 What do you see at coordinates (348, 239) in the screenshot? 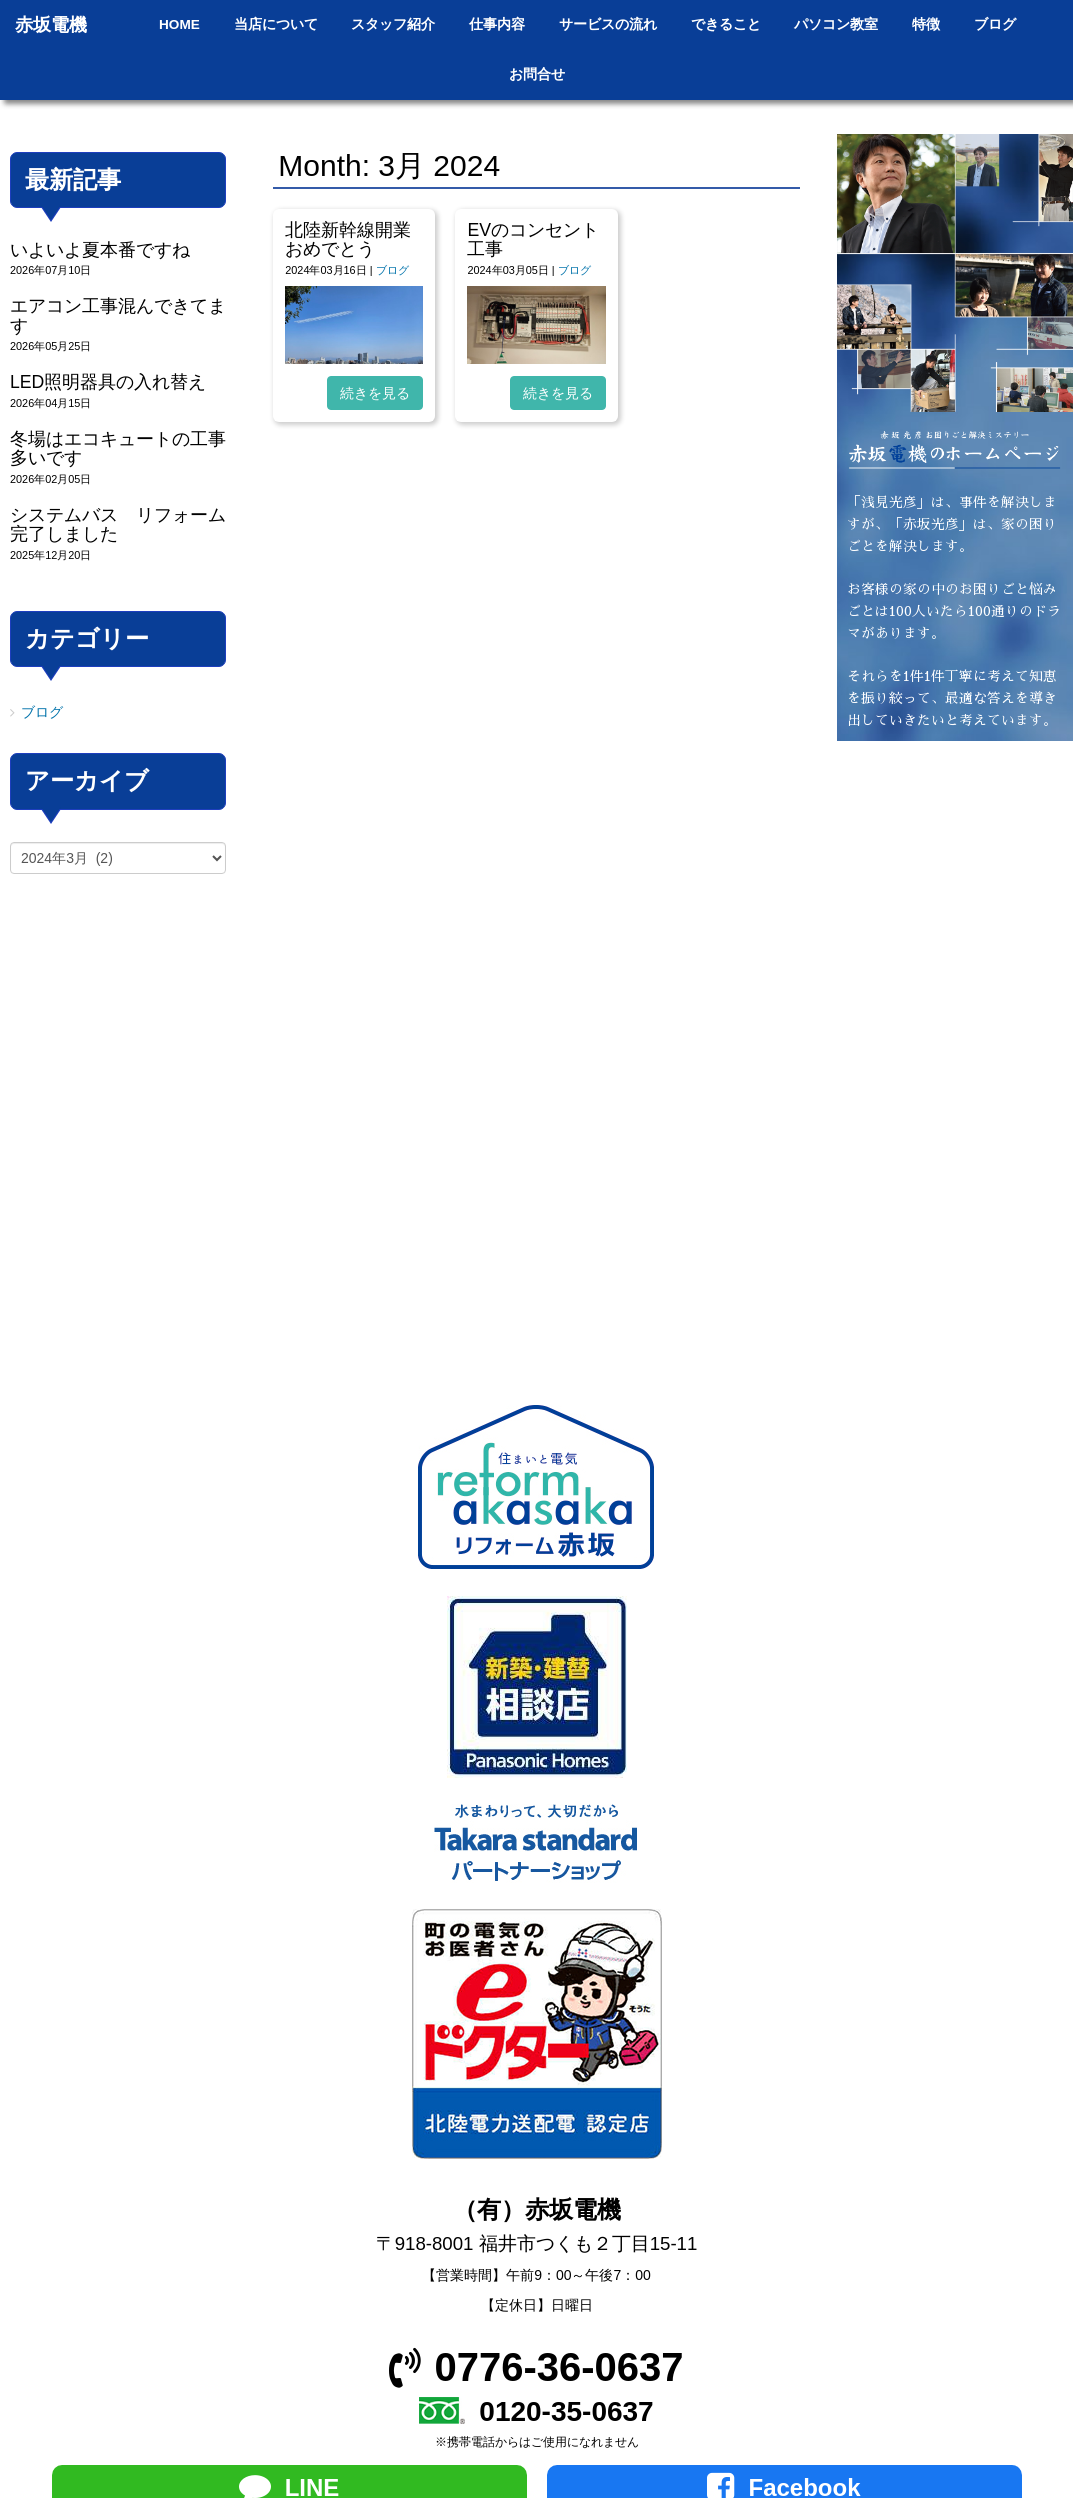
I see `北陸新幹線開業おめでとう` at bounding box center [348, 239].